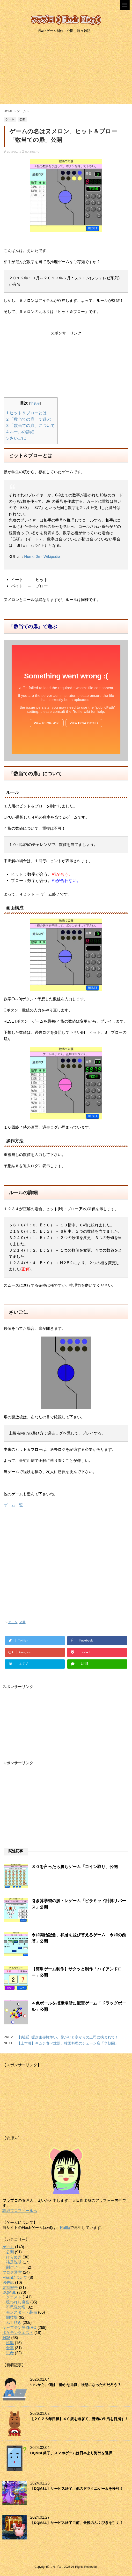 This screenshot has width=132, height=2576. What do you see at coordinates (10, 2348) in the screenshot?
I see `食事` at bounding box center [10, 2348].